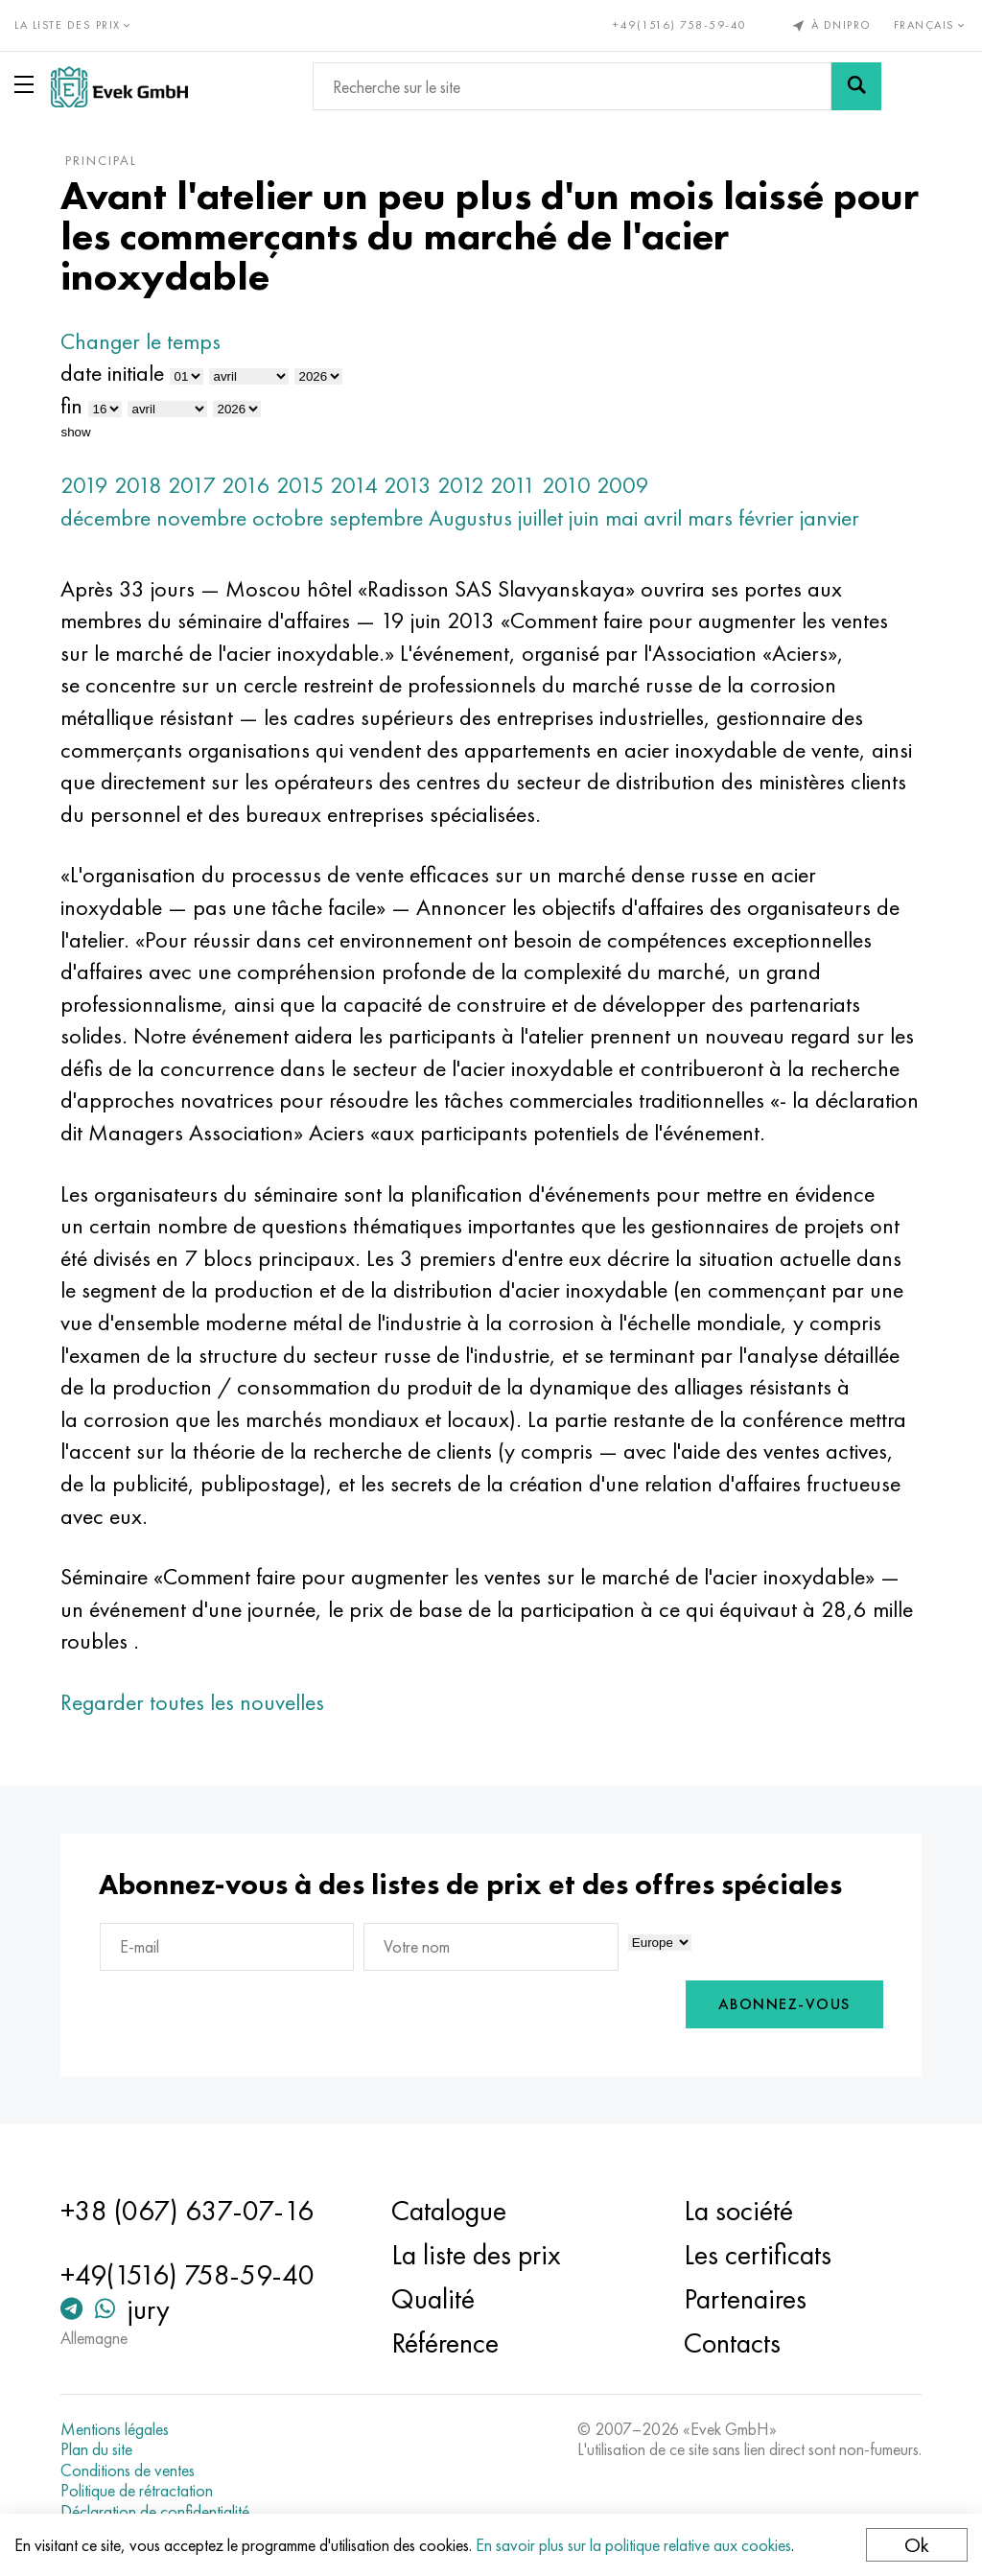 The height and width of the screenshot is (2576, 982). I want to click on 2012, so click(460, 485).